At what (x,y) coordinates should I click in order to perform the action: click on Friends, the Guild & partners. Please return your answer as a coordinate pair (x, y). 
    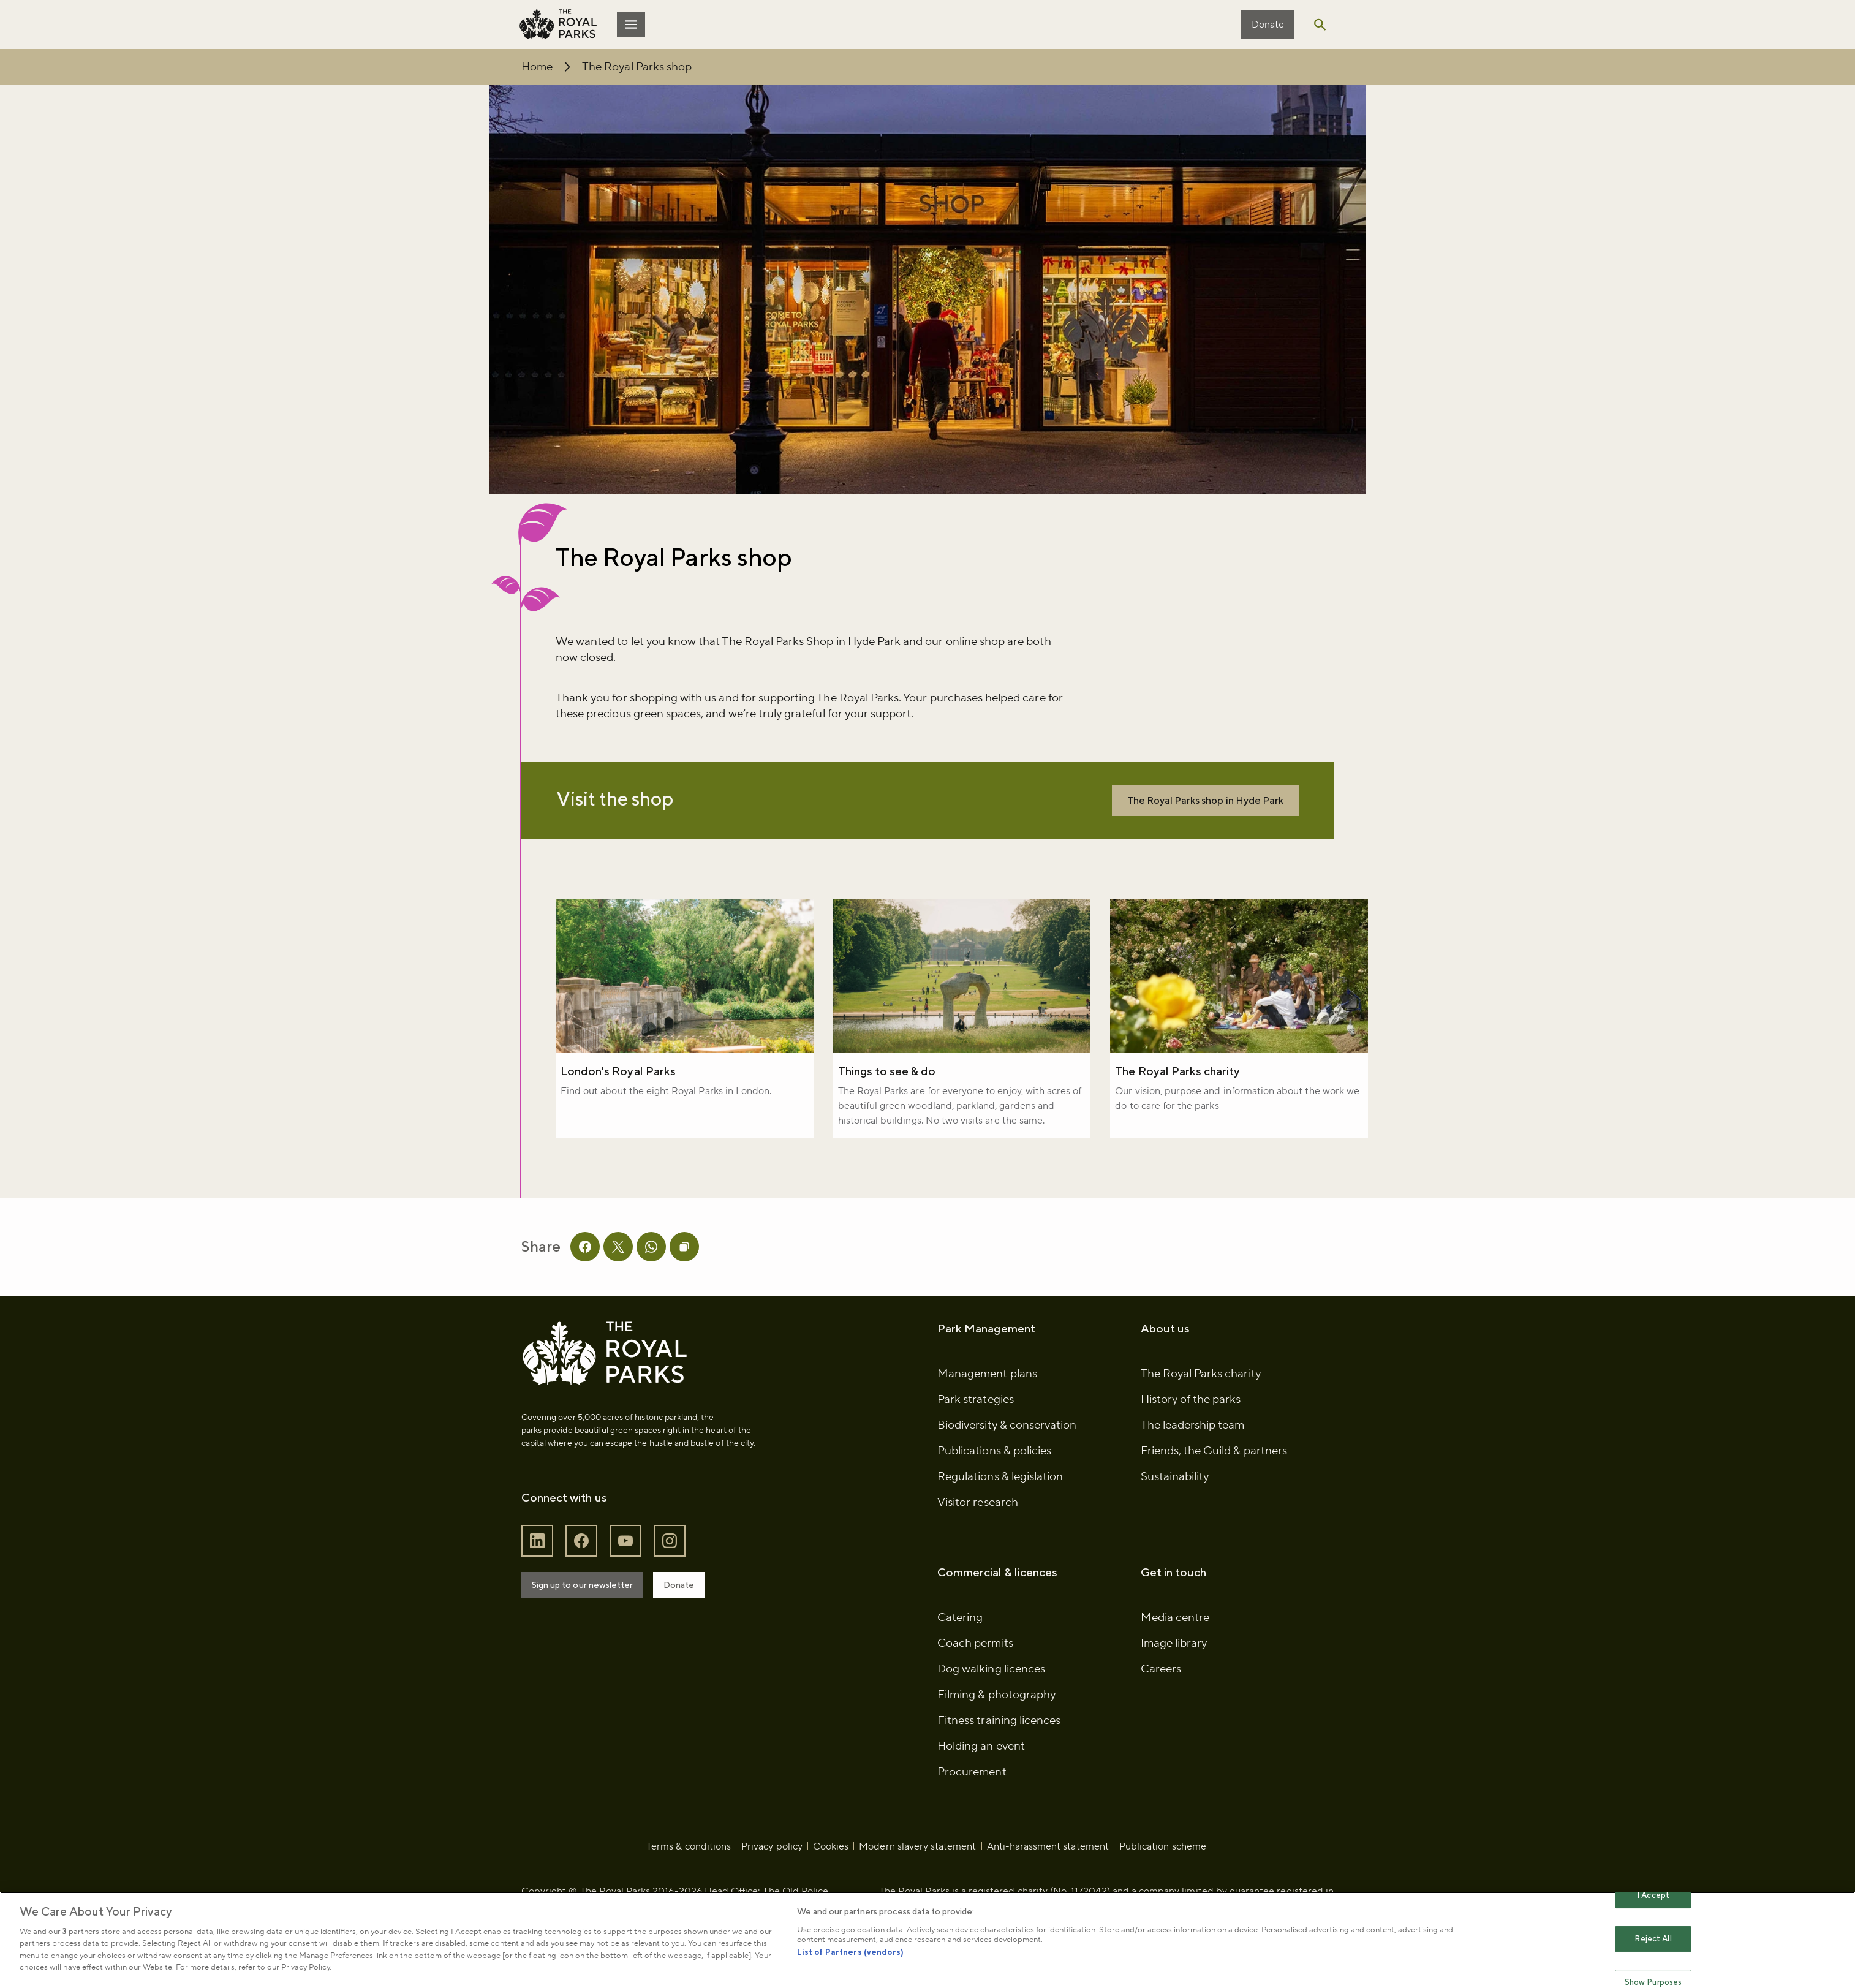
    Looking at the image, I should click on (1201, 1510).